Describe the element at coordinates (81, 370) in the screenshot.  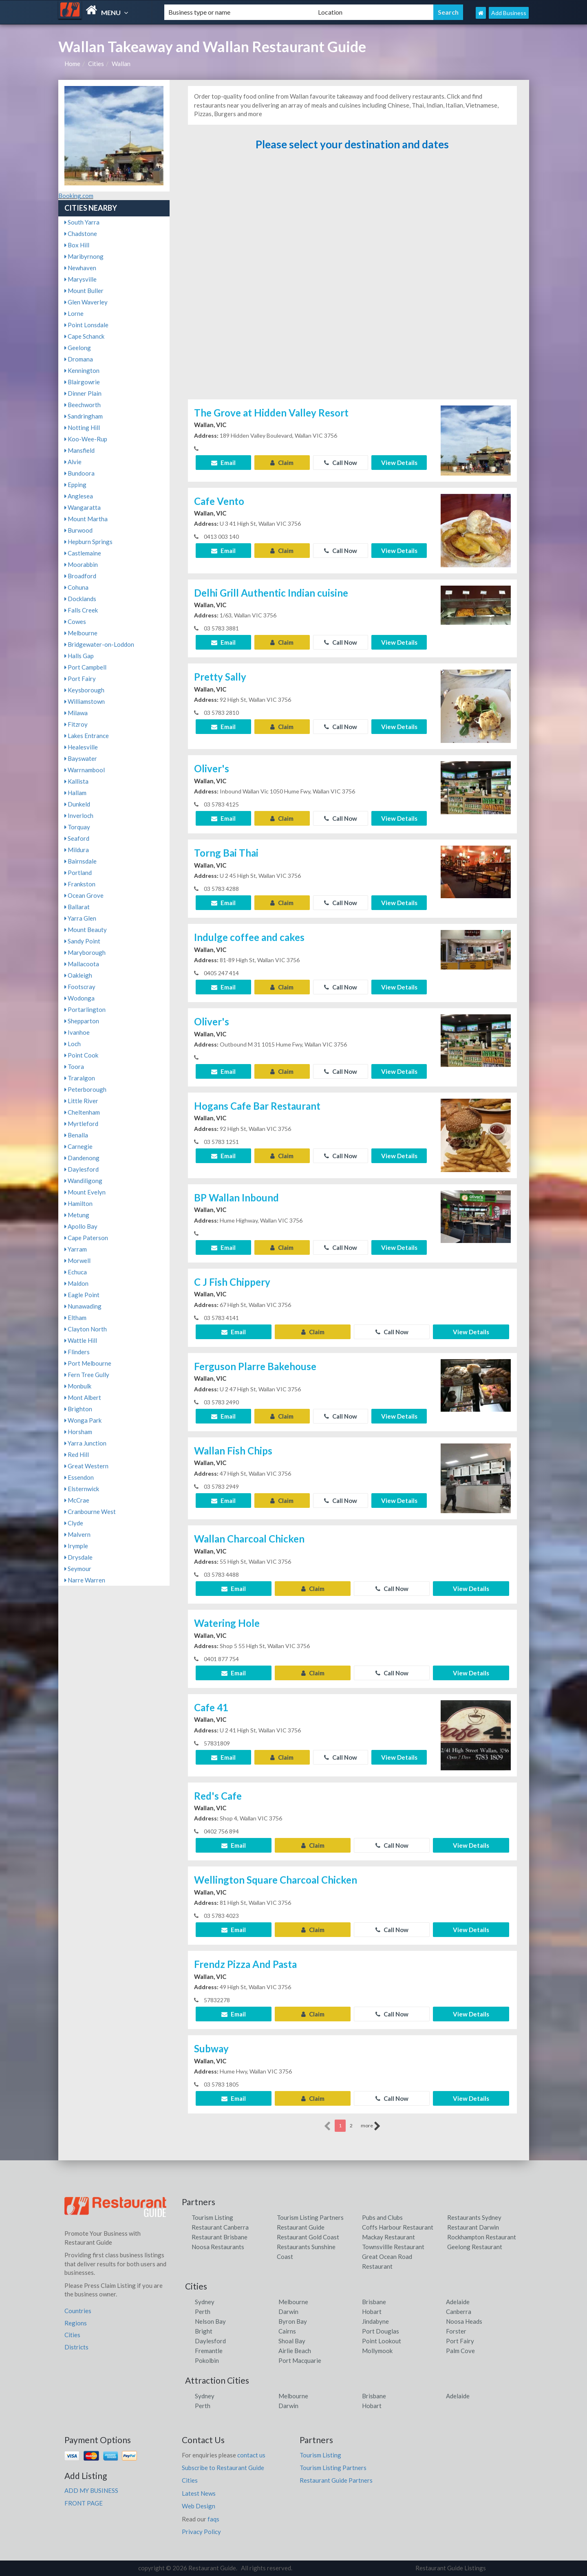
I see `Kennington` at that location.